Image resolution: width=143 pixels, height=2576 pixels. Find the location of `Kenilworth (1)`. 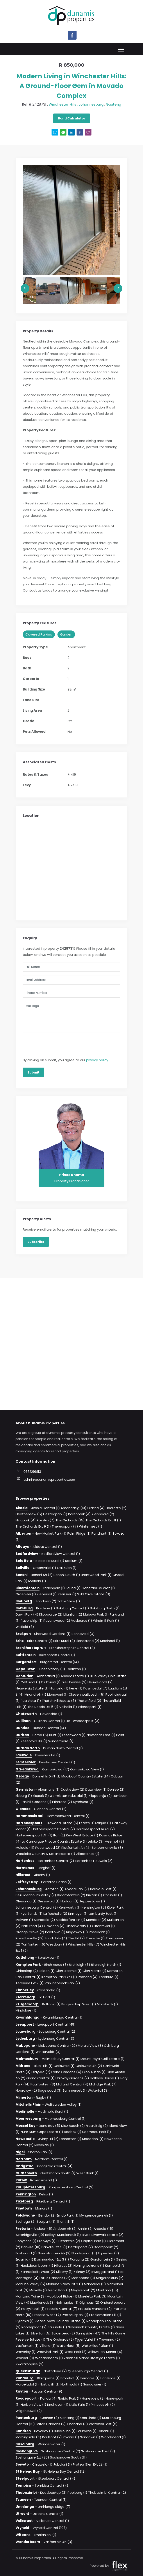

Kenilworth (1) is located at coordinates (70, 1907).